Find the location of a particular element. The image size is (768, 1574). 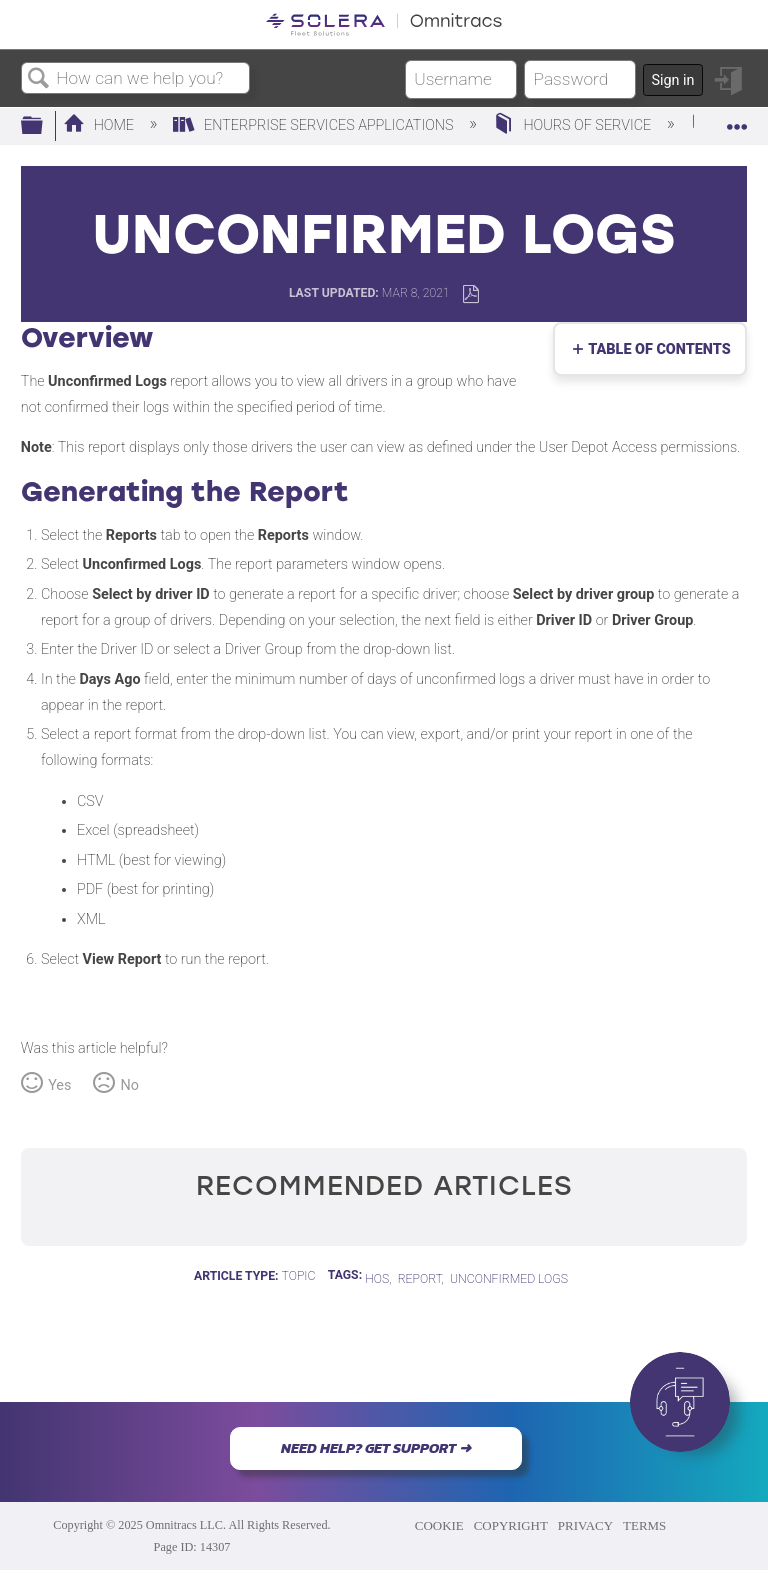

PRIVACY is located at coordinates (585, 1525).